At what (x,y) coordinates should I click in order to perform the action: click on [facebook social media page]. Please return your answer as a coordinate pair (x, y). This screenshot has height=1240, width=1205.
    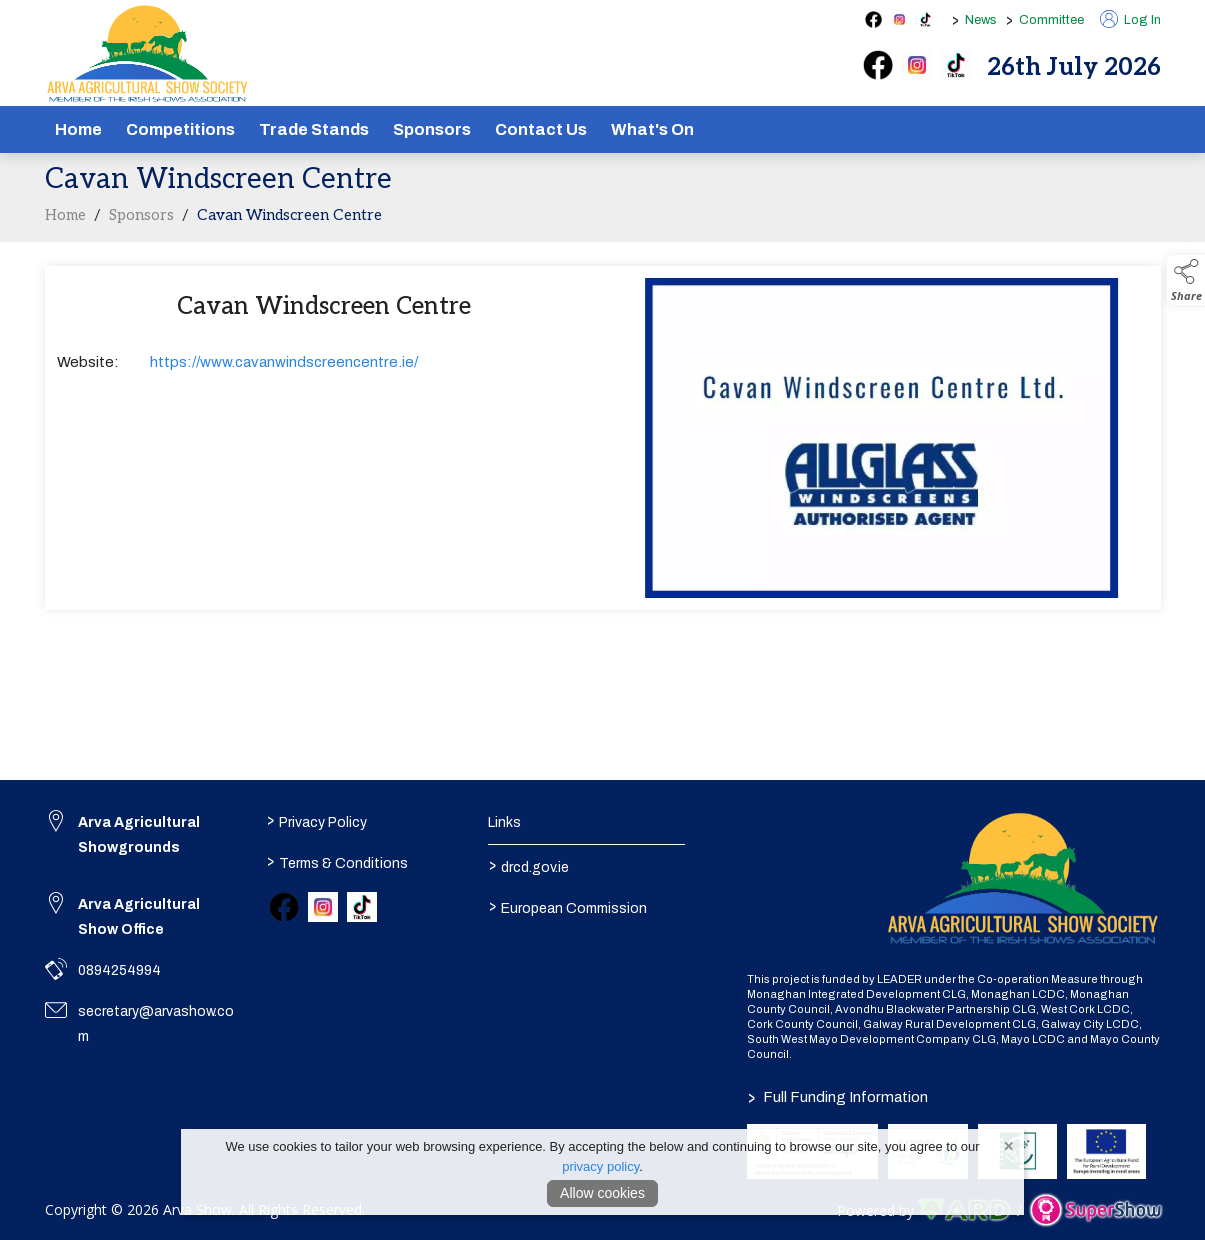
    Looking at the image, I should click on (873, 19).